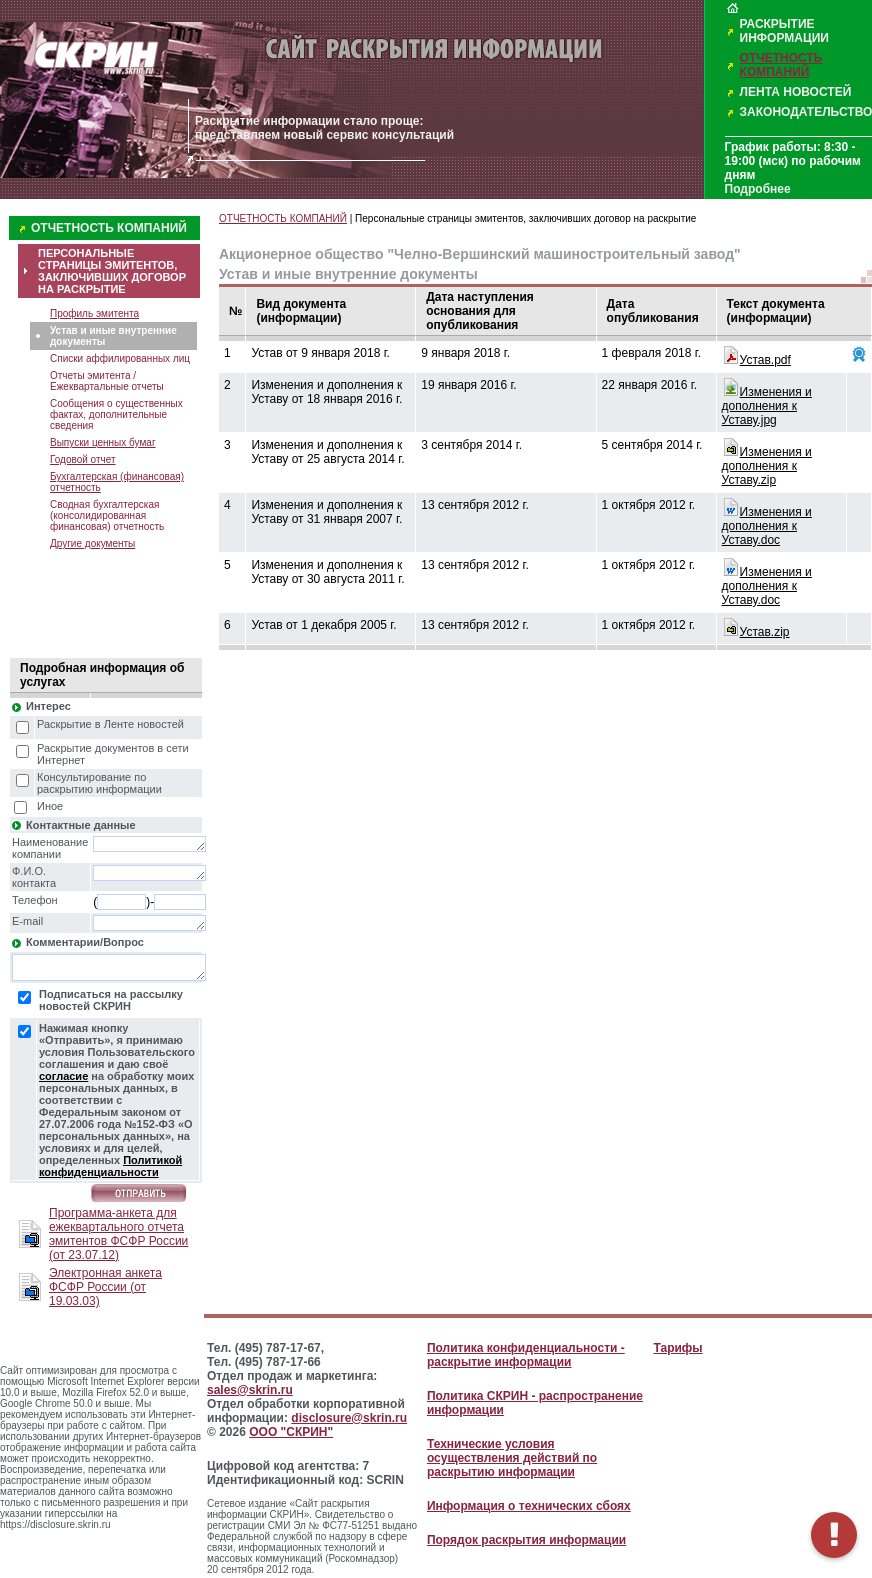  I want to click on Подробнее, so click(758, 189).